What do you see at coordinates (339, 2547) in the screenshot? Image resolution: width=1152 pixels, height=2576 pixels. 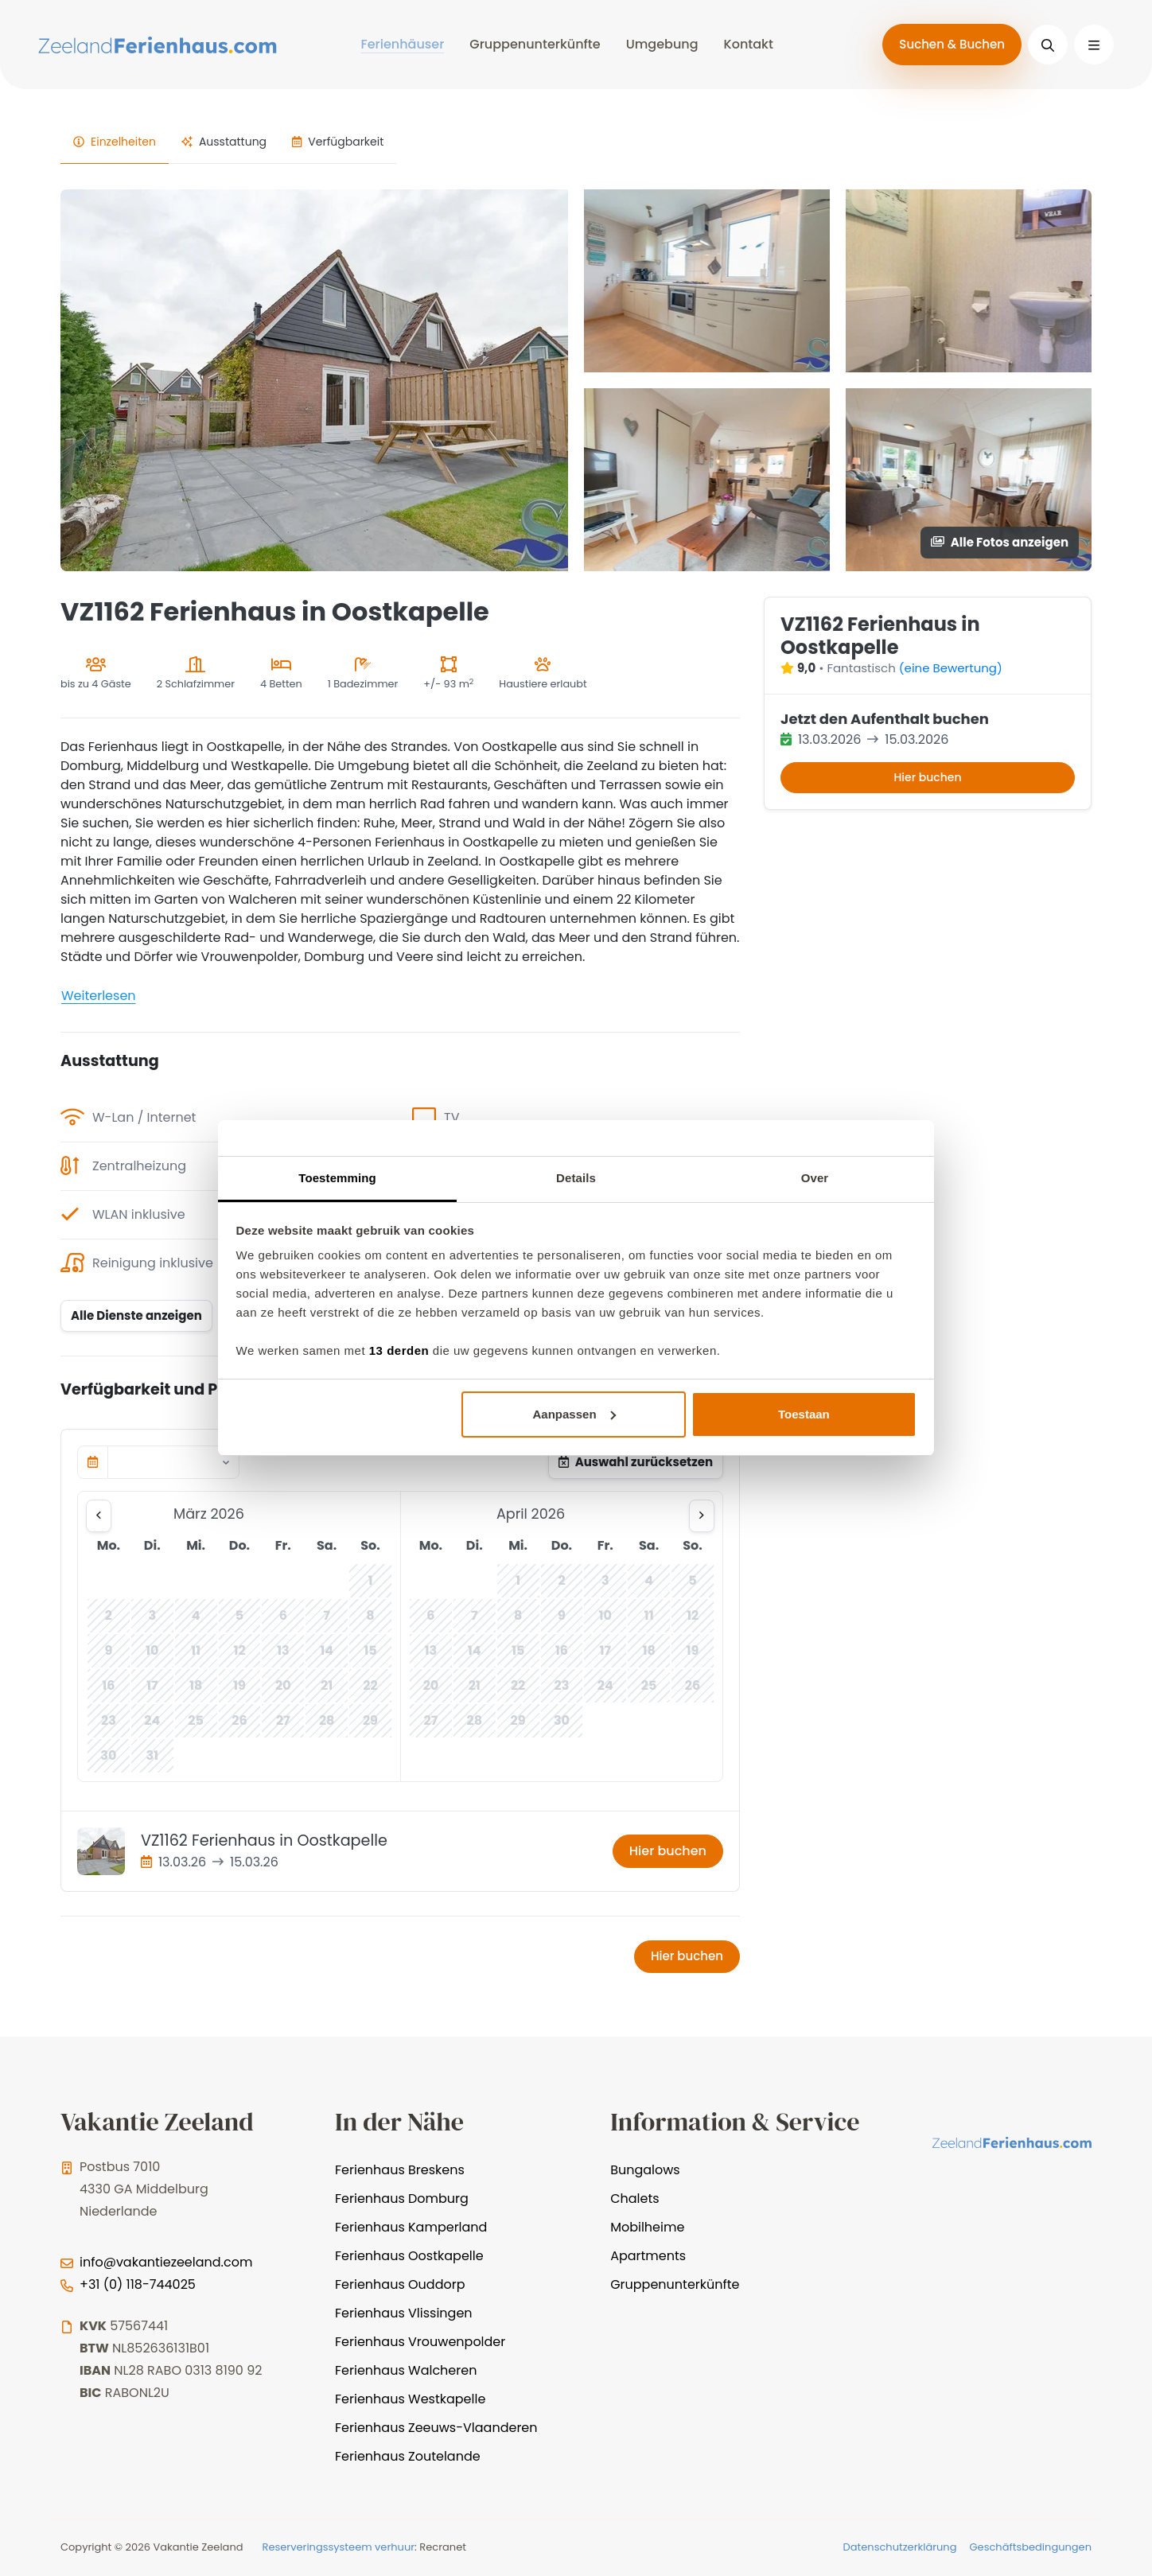 I see `Reserveringssysteem verhuur` at bounding box center [339, 2547].